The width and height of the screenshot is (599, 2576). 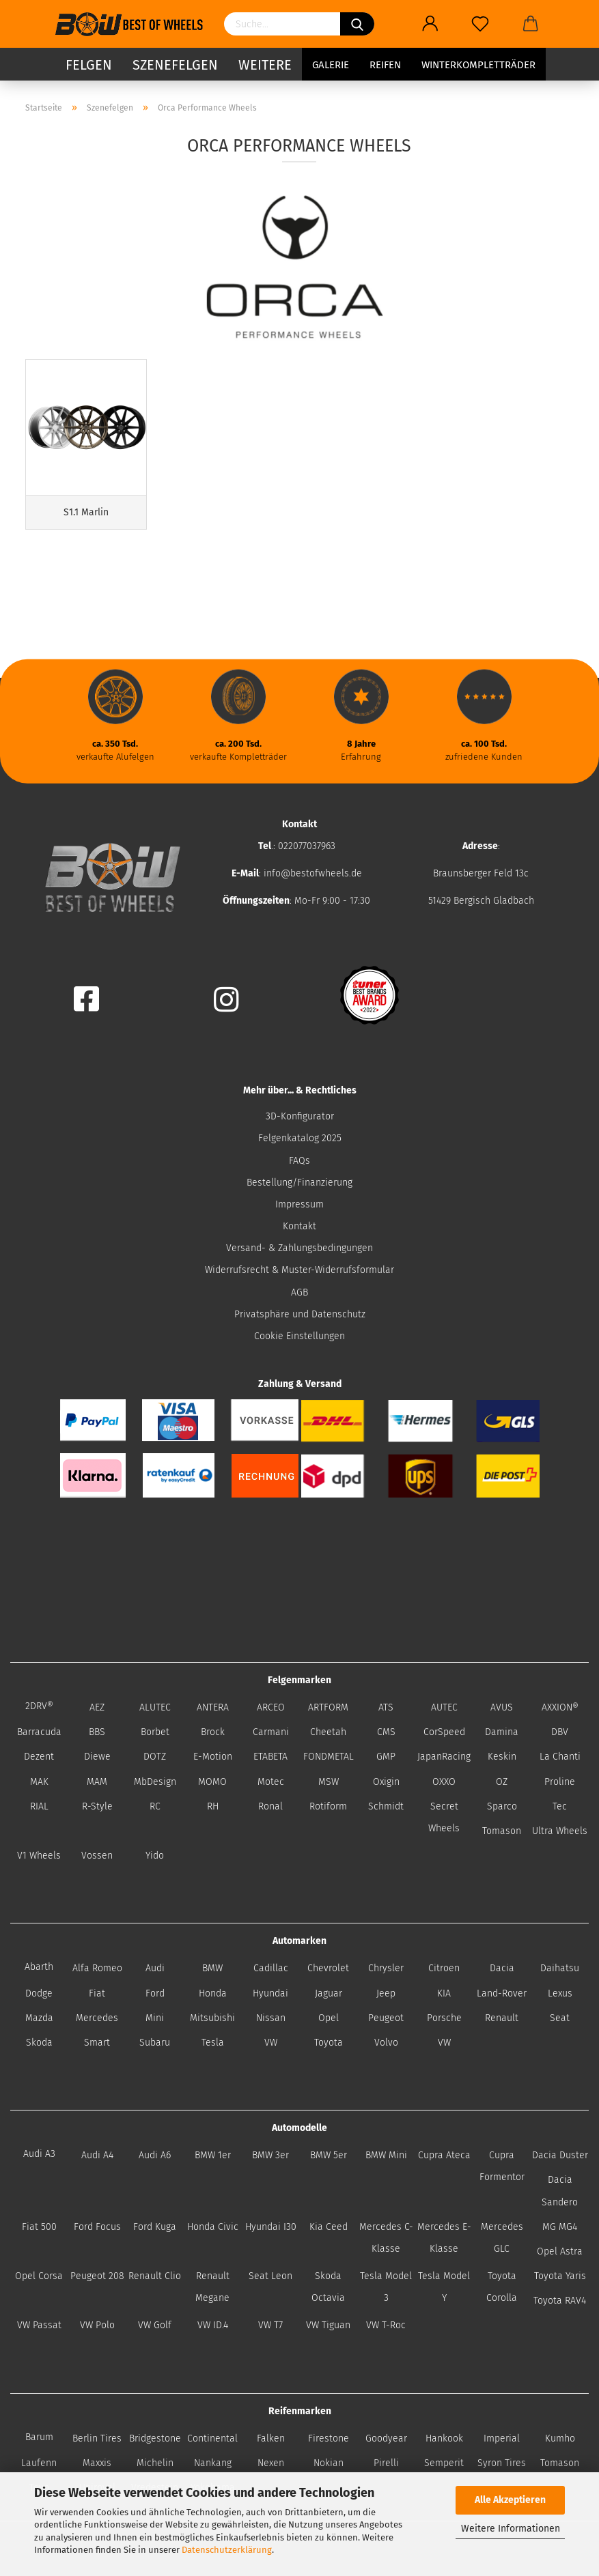 I want to click on MAK, so click(x=39, y=1782).